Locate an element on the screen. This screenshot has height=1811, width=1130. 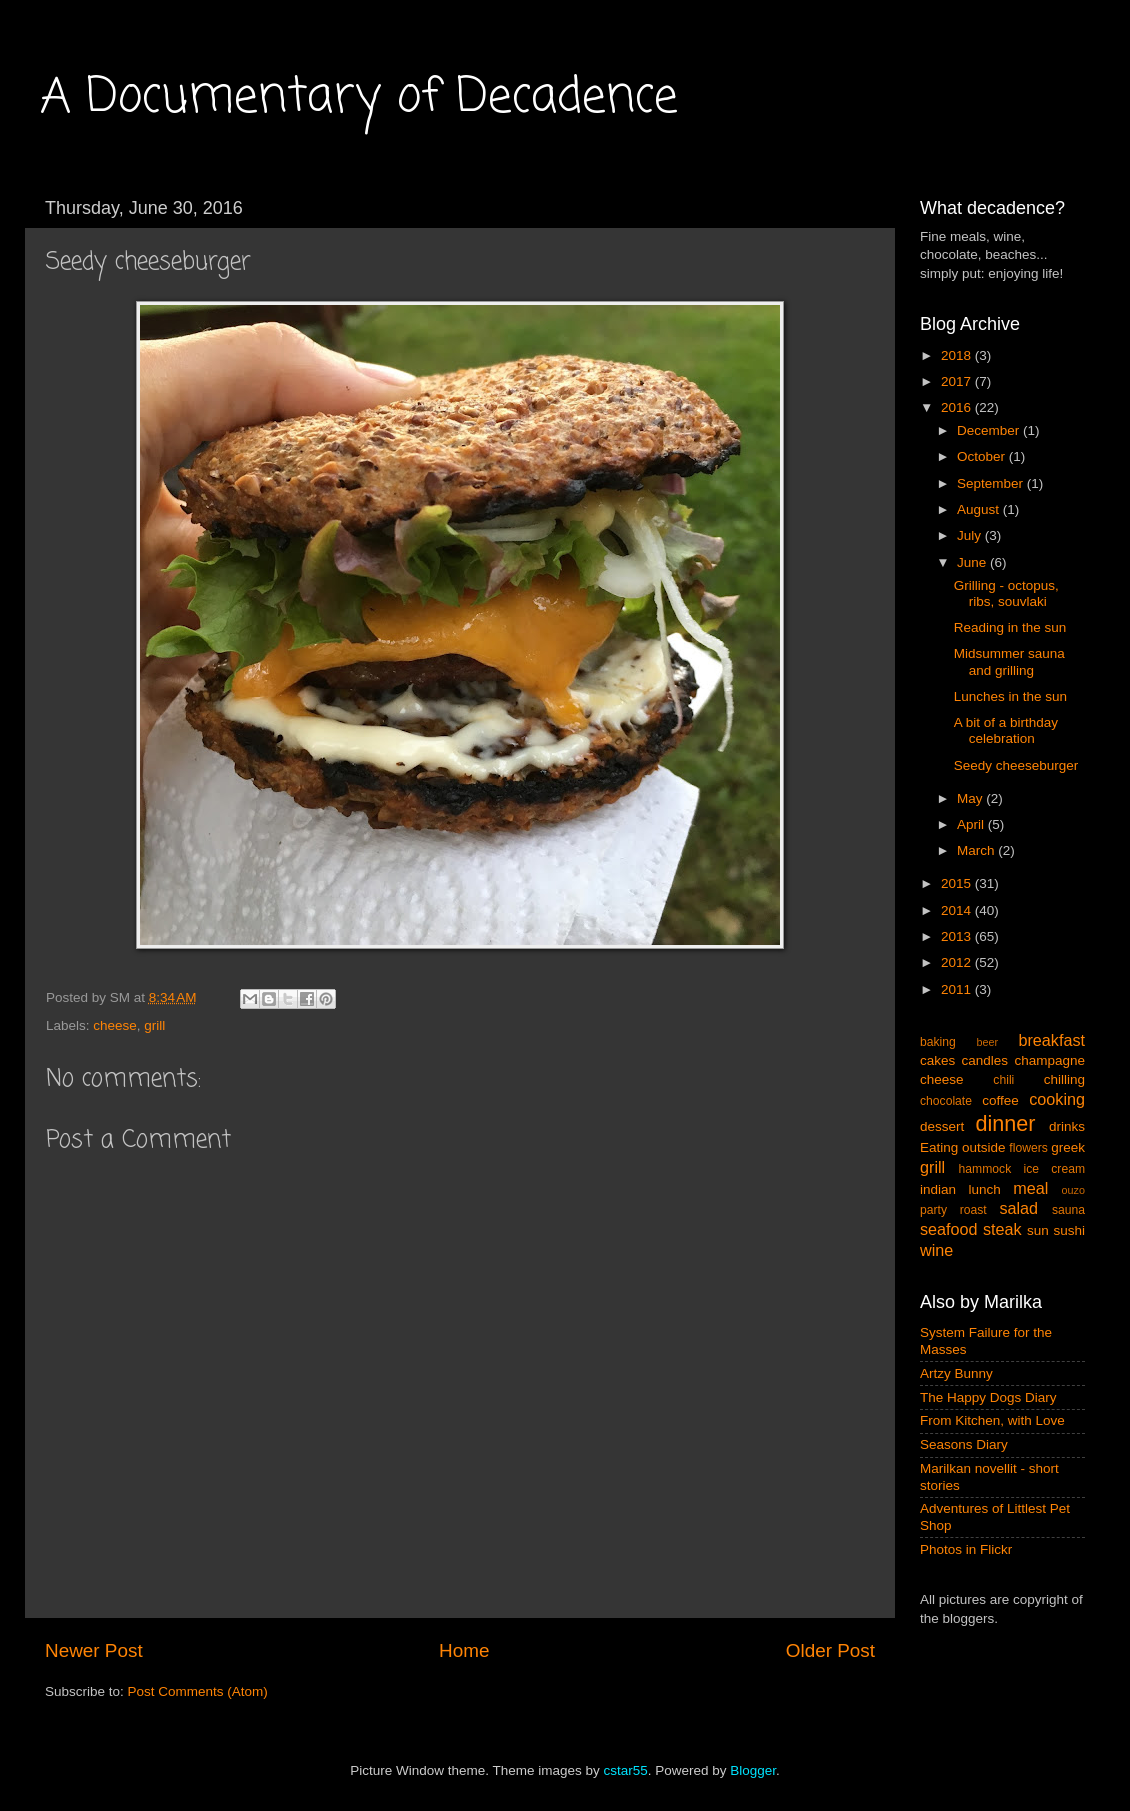
seafood is located at coordinates (949, 1229).